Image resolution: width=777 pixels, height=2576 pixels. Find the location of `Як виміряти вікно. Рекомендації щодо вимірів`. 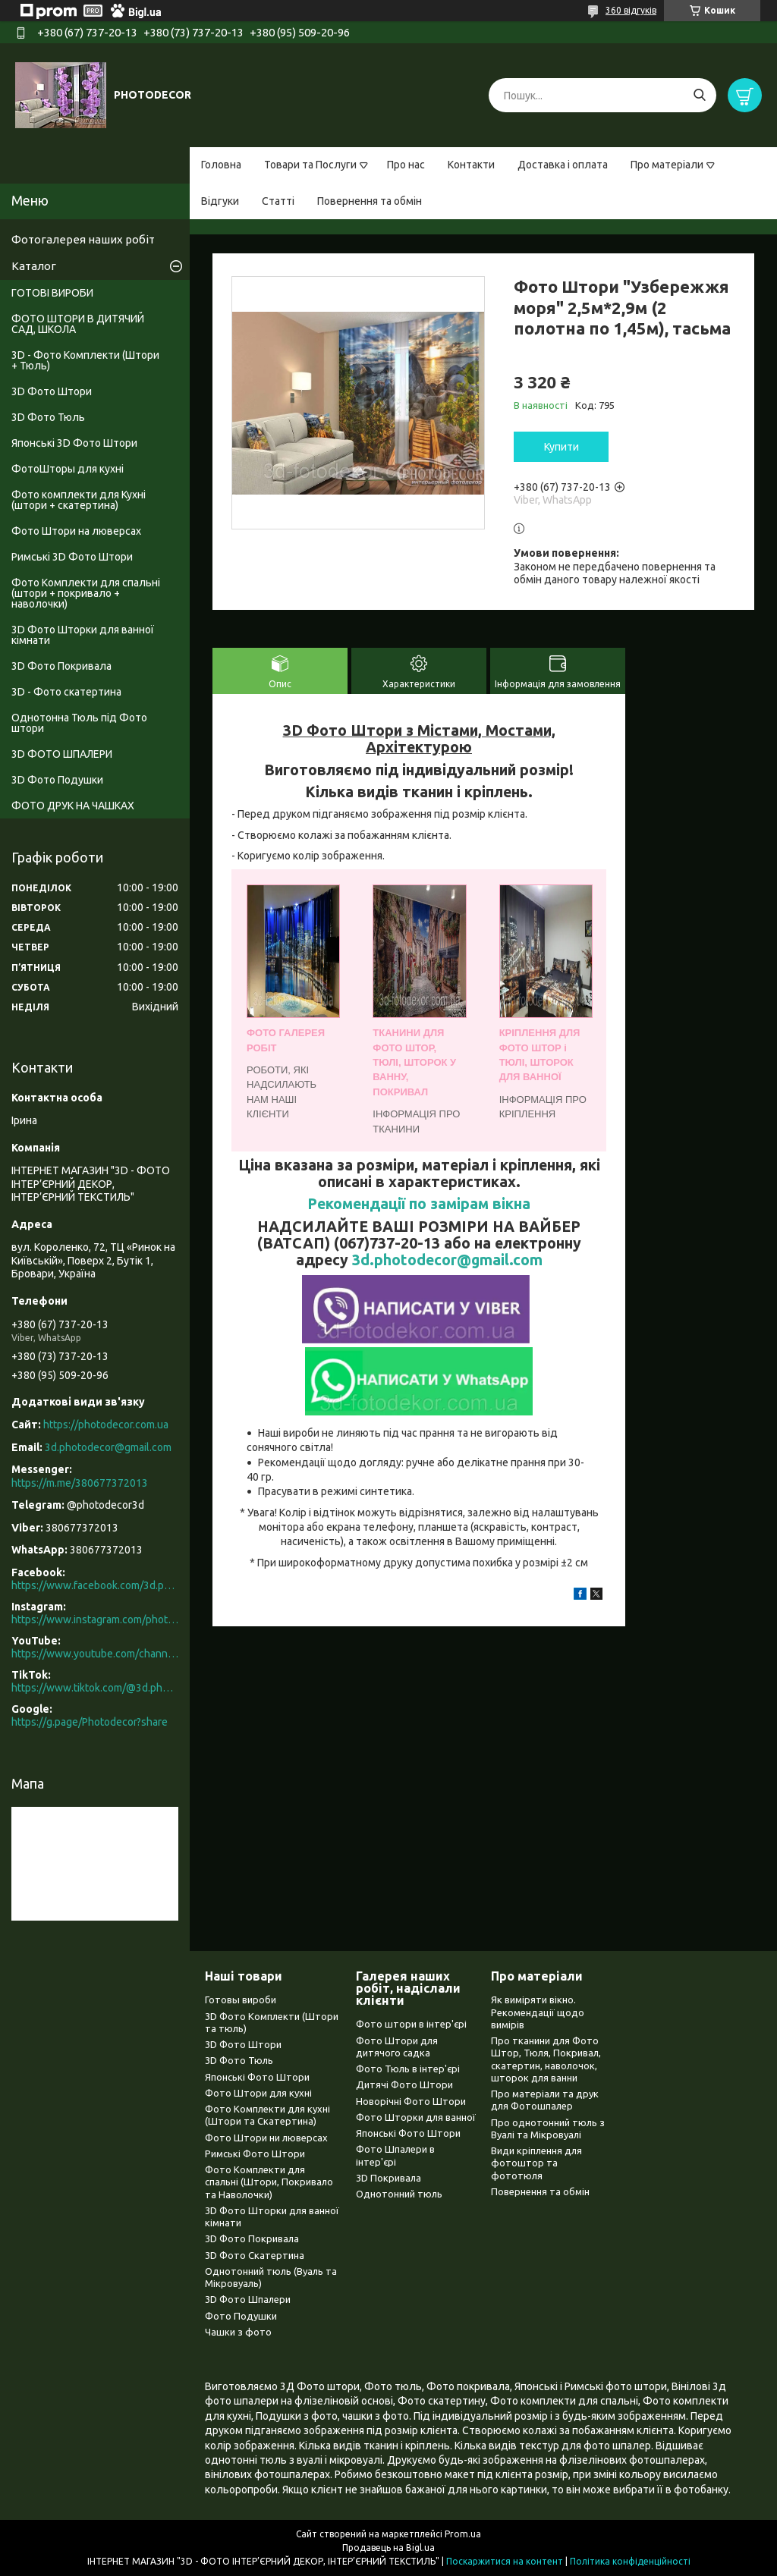

Як виміряти вікно. Рекомендації щодо вимірів is located at coordinates (537, 2012).